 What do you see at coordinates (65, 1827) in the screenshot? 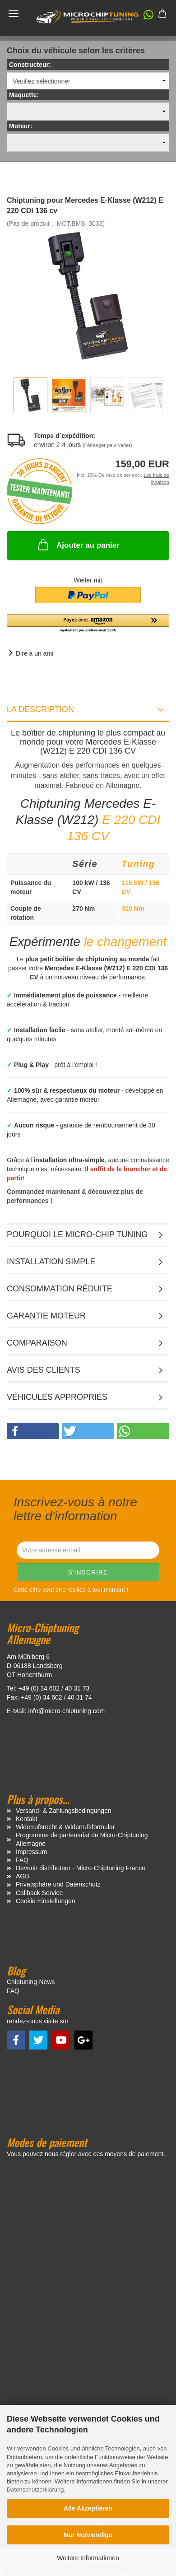
I see `Widerrufsrecht & Widerrufsformular` at bounding box center [65, 1827].